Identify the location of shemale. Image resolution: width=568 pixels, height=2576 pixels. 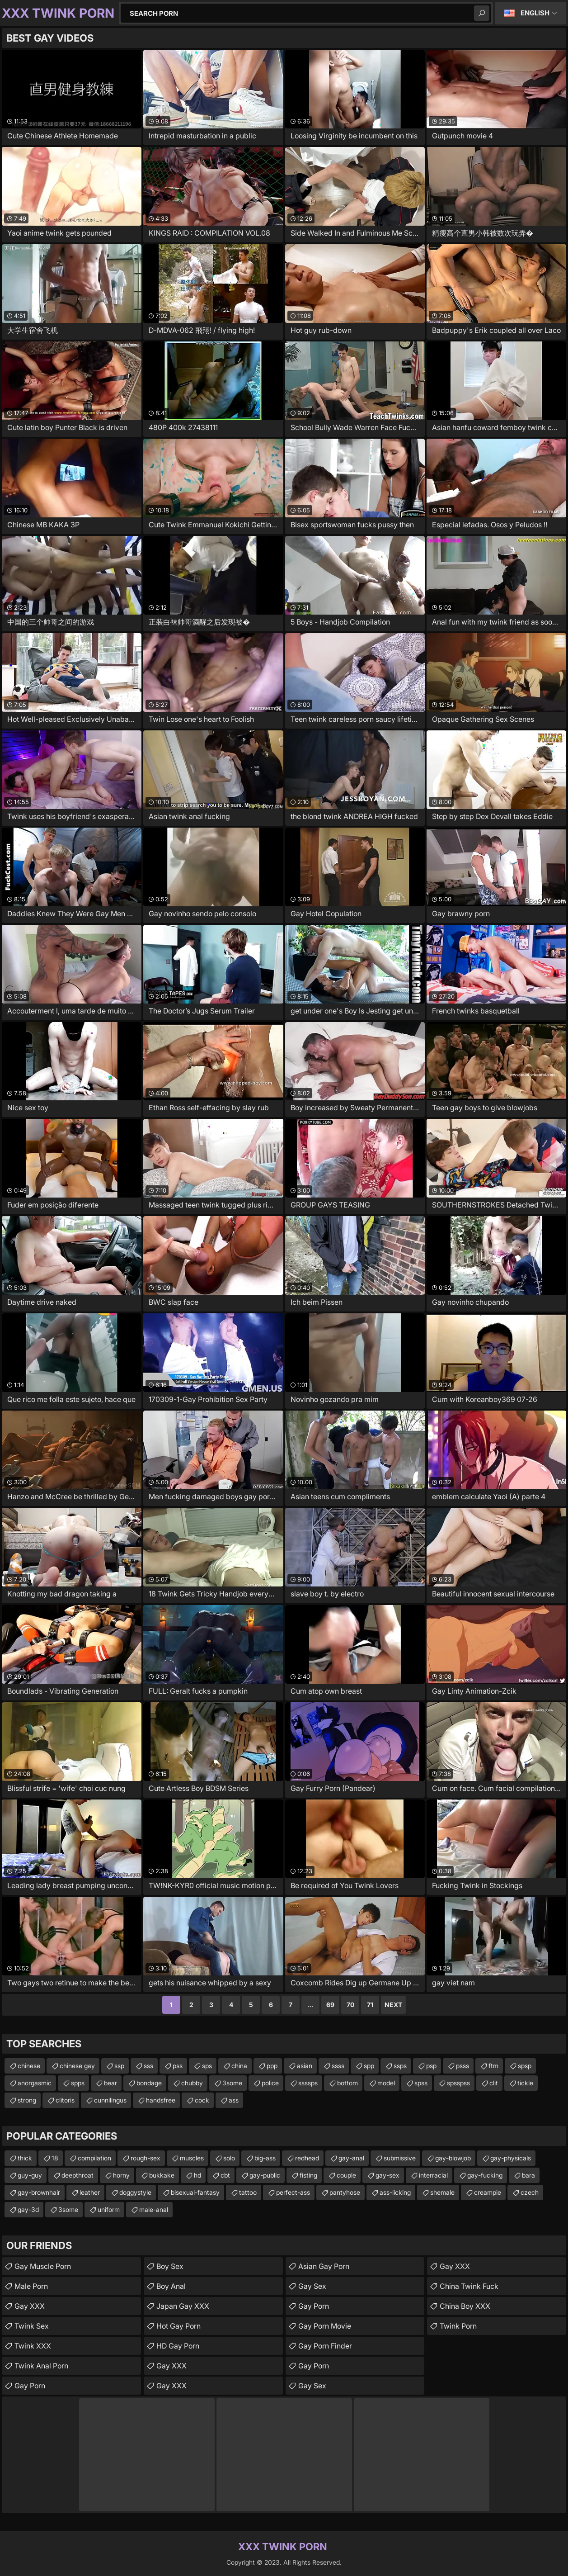
(442, 2192).